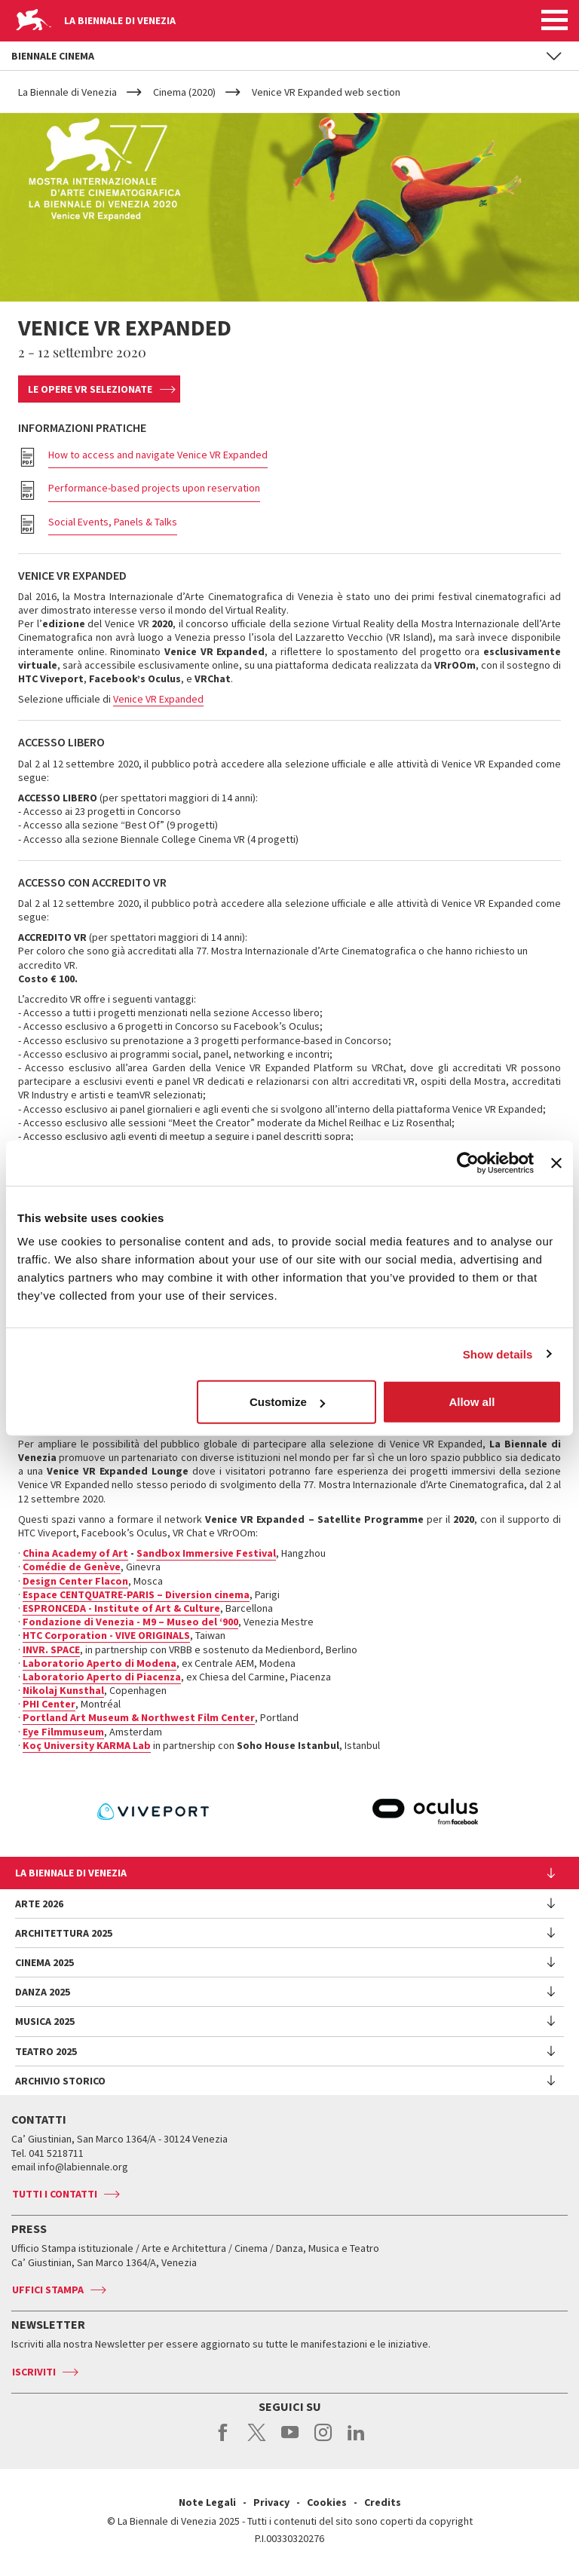  I want to click on Credits, so click(382, 2502).